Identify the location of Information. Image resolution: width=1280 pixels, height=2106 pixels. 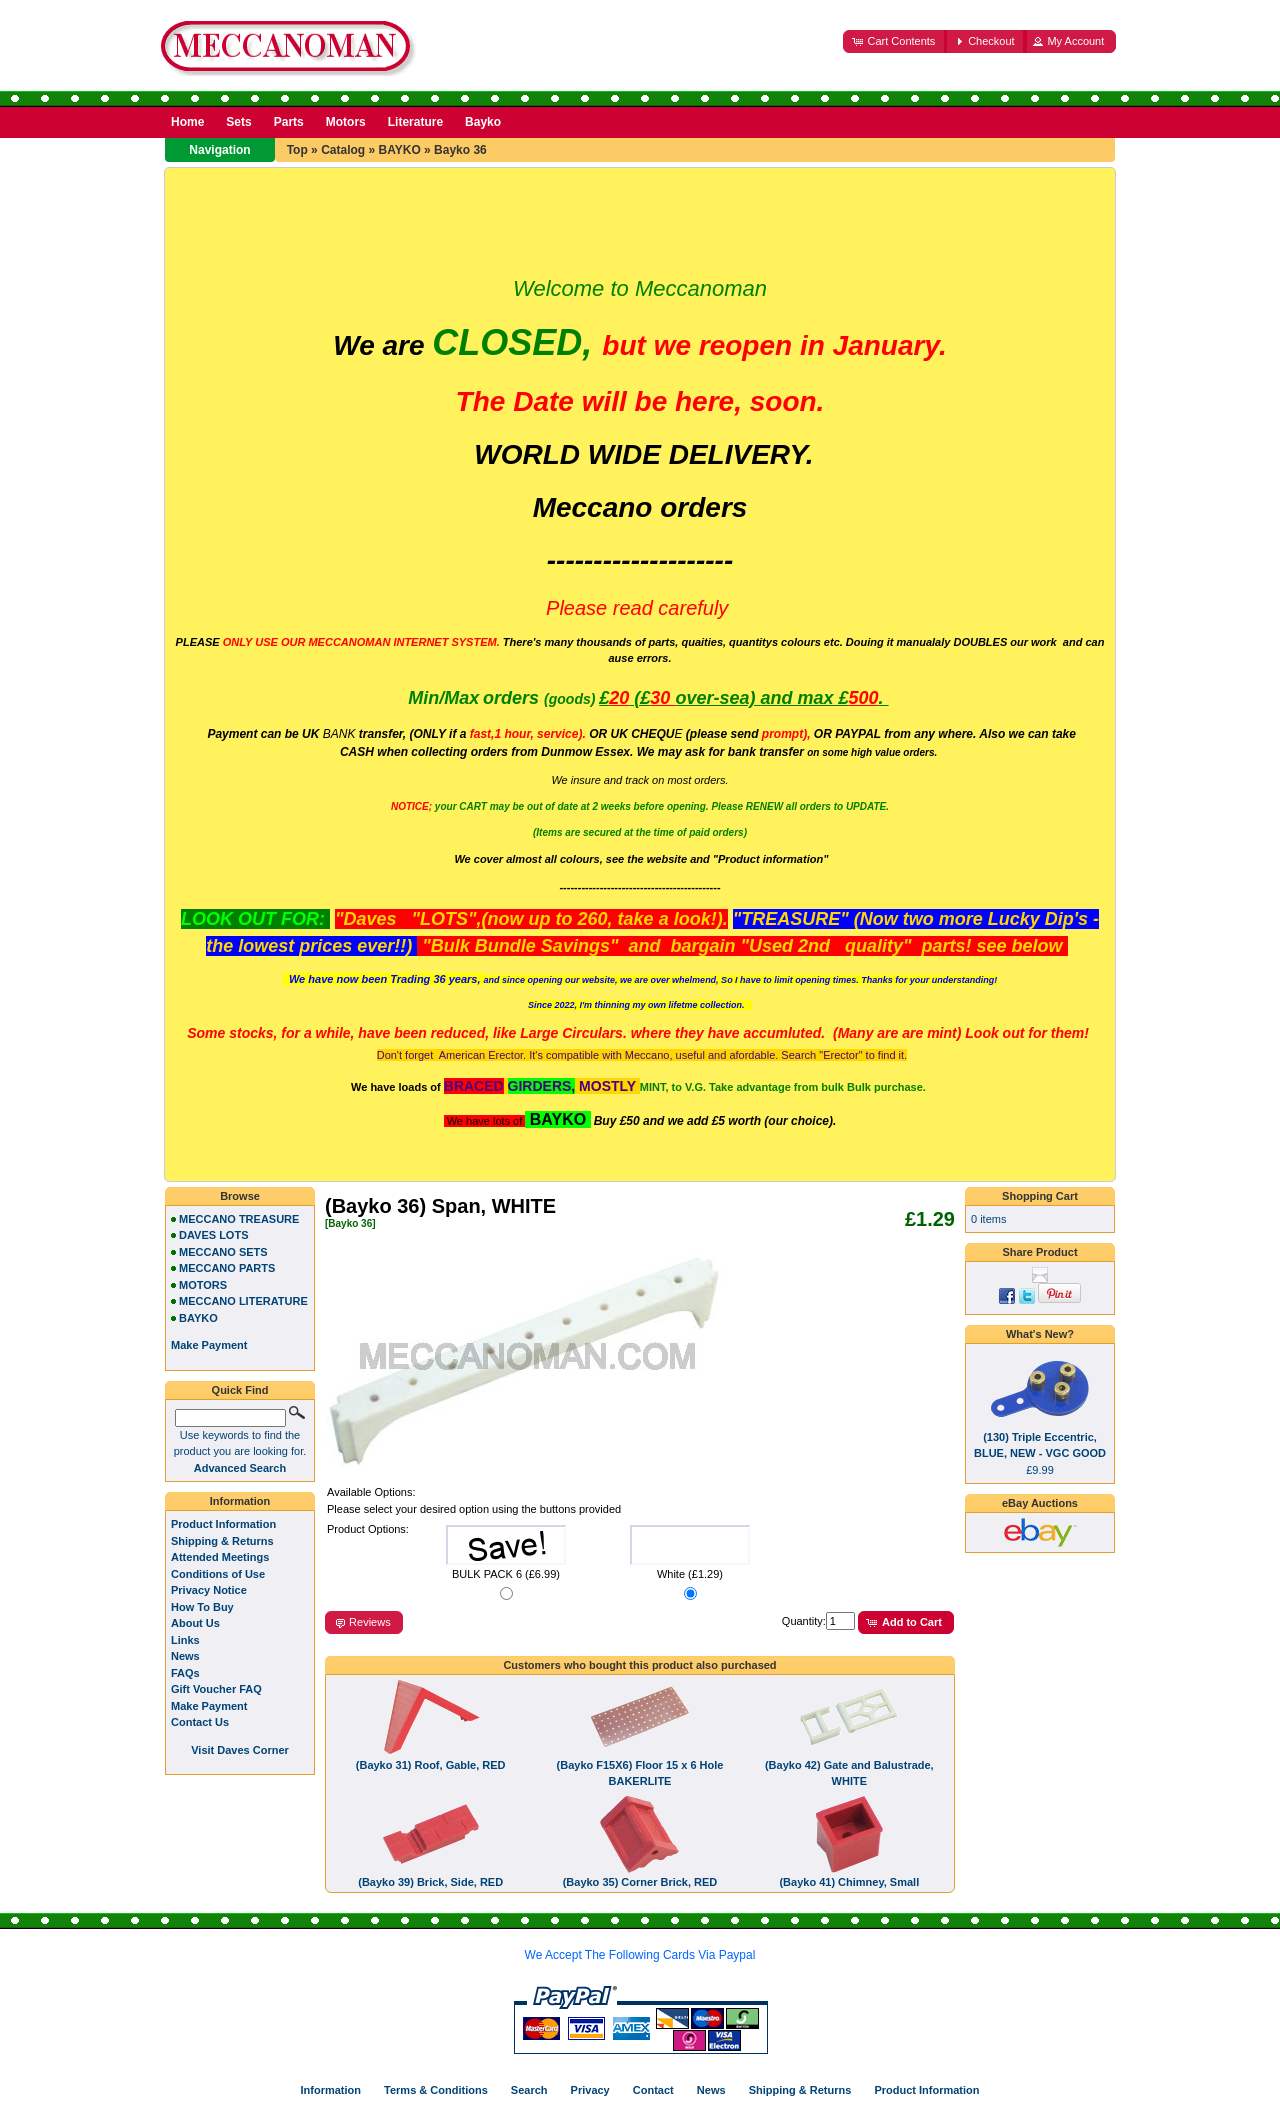
(240, 1501).